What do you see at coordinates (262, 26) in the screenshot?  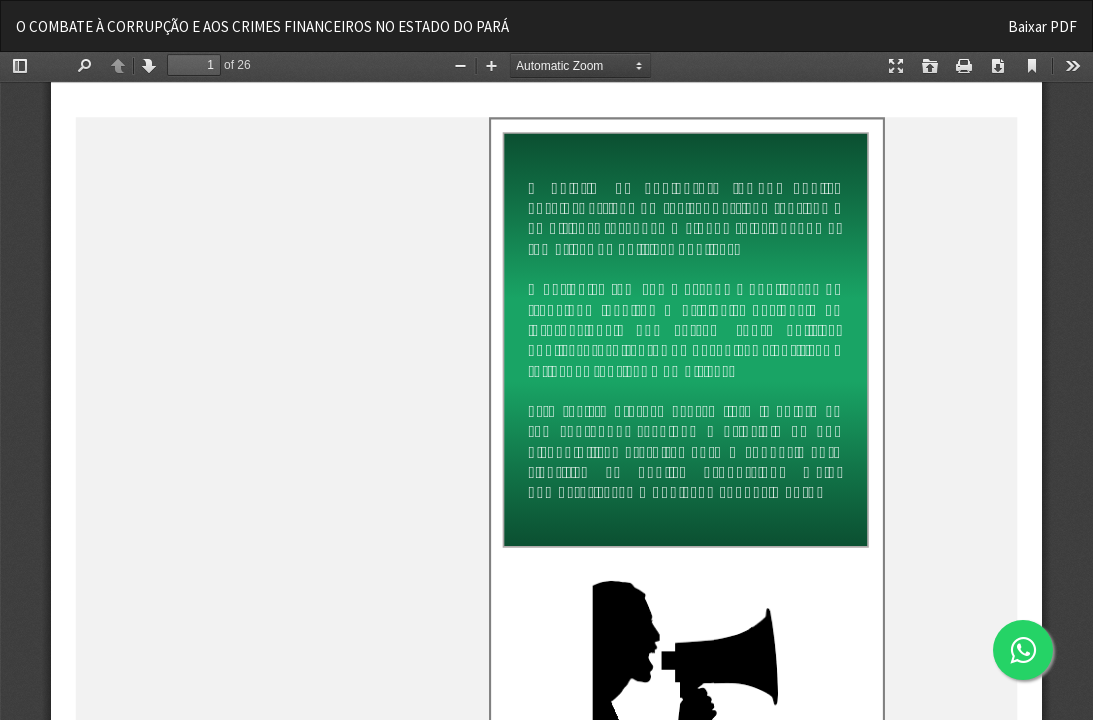 I see `O COMBATE À CORRUPÇÃO E AOS CRIMES FINANCEIROS NO ESTADO DO PARÁ` at bounding box center [262, 26].